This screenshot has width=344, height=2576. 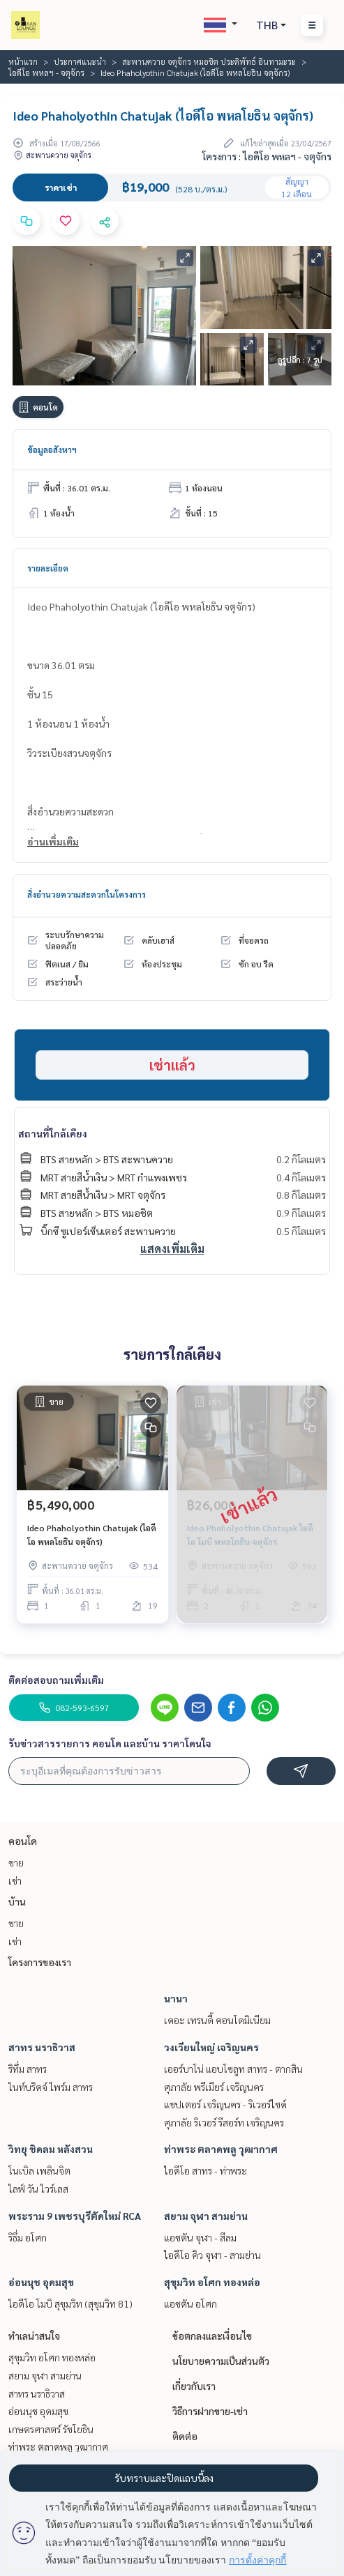 What do you see at coordinates (46, 72) in the screenshot?
I see `ไอดีโอ พหลฯ - จตุจักร` at bounding box center [46, 72].